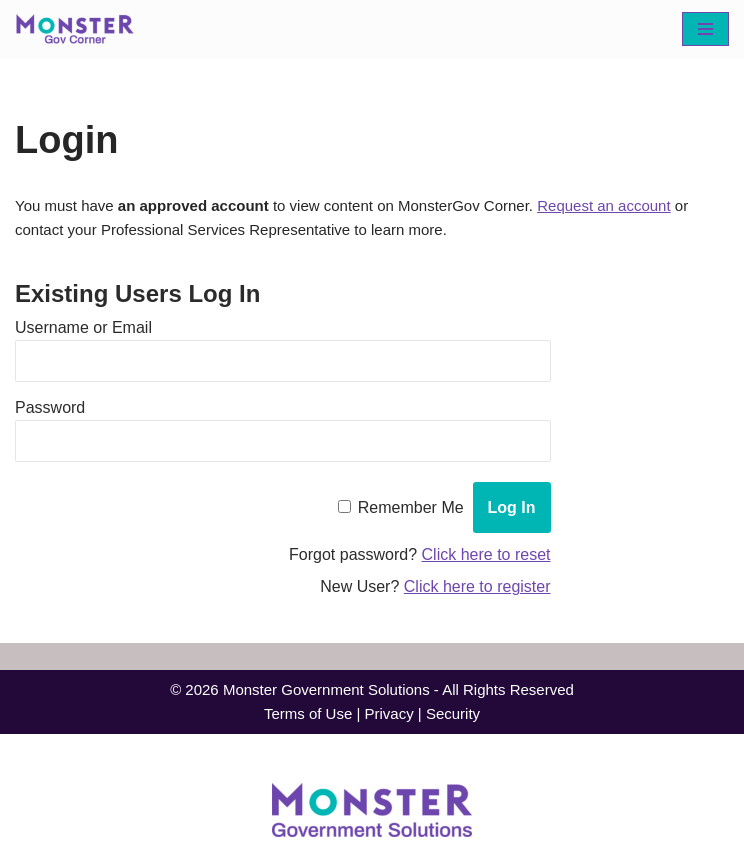 This screenshot has height=855, width=744. What do you see at coordinates (390, 719) in the screenshot?
I see `Privacy` at bounding box center [390, 719].